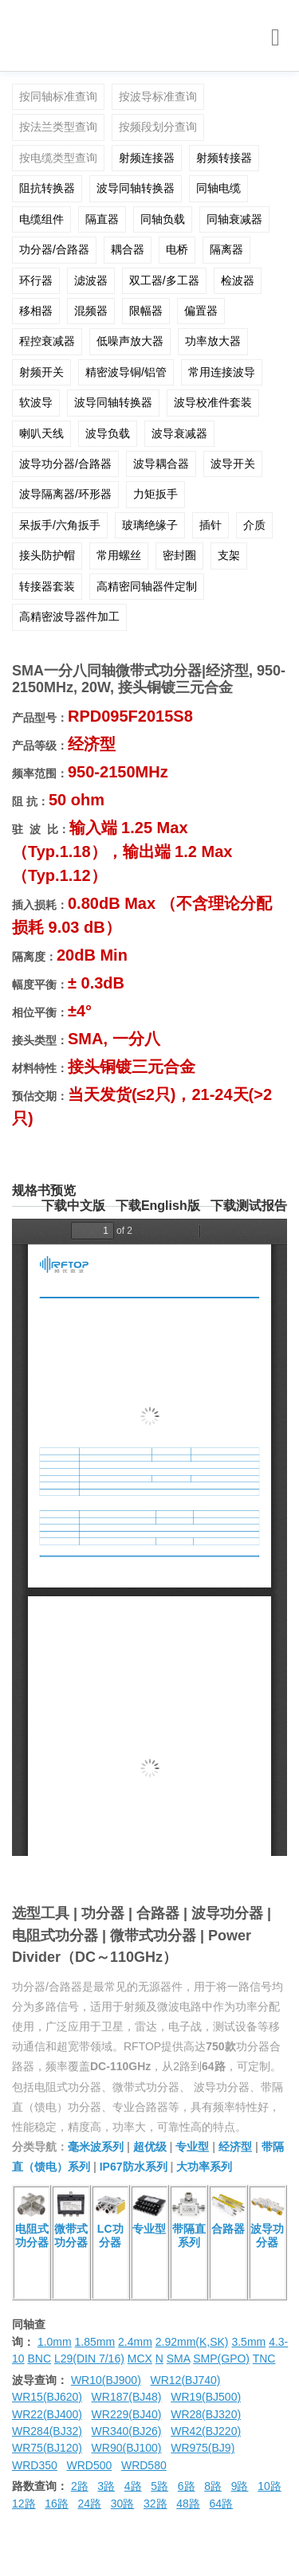 This screenshot has height=2576, width=299. I want to click on 下载English版, so click(158, 1205).